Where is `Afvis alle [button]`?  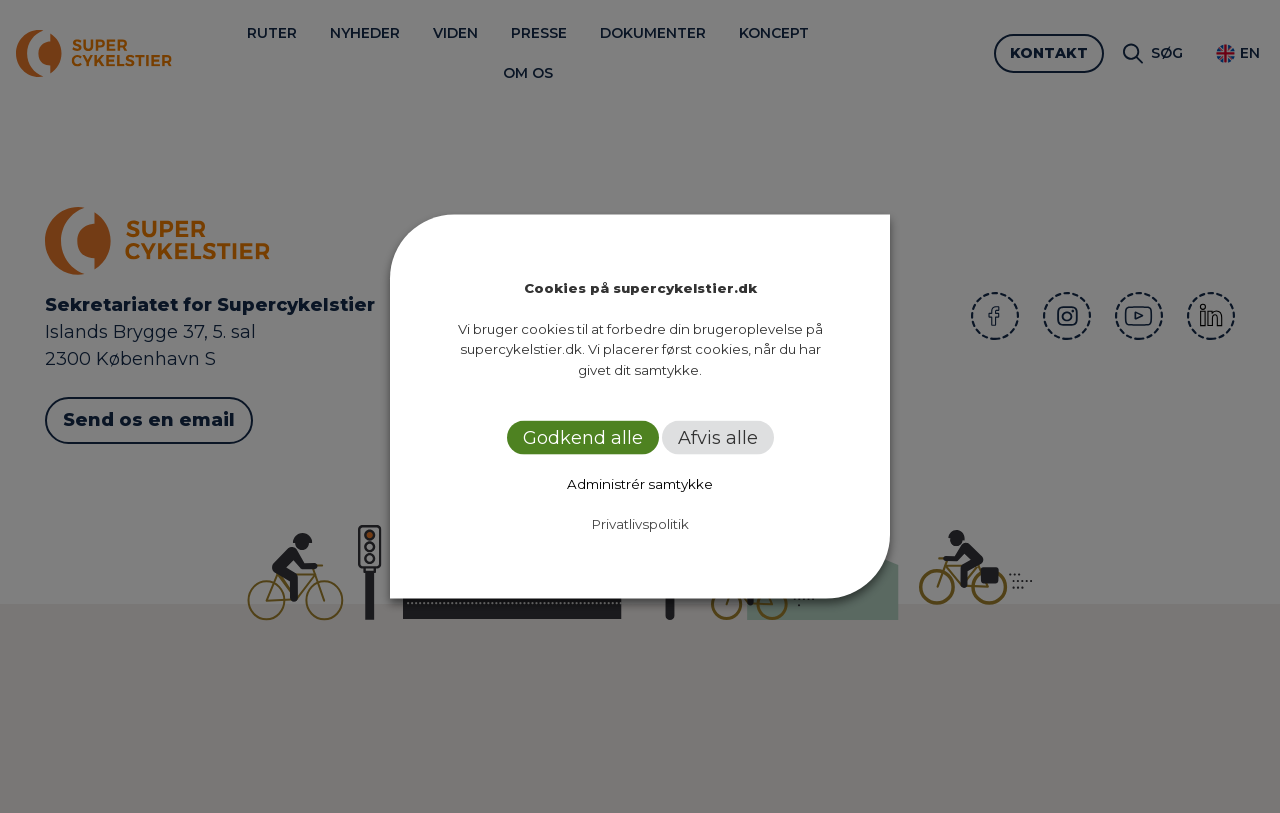
Afvis alle [button] is located at coordinates (718, 438).